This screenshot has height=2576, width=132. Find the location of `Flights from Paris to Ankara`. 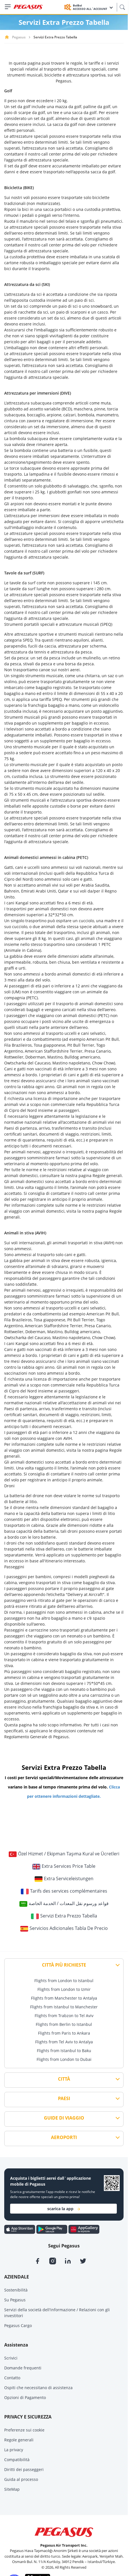

Flights from Paris to Ankara is located at coordinates (64, 2033).